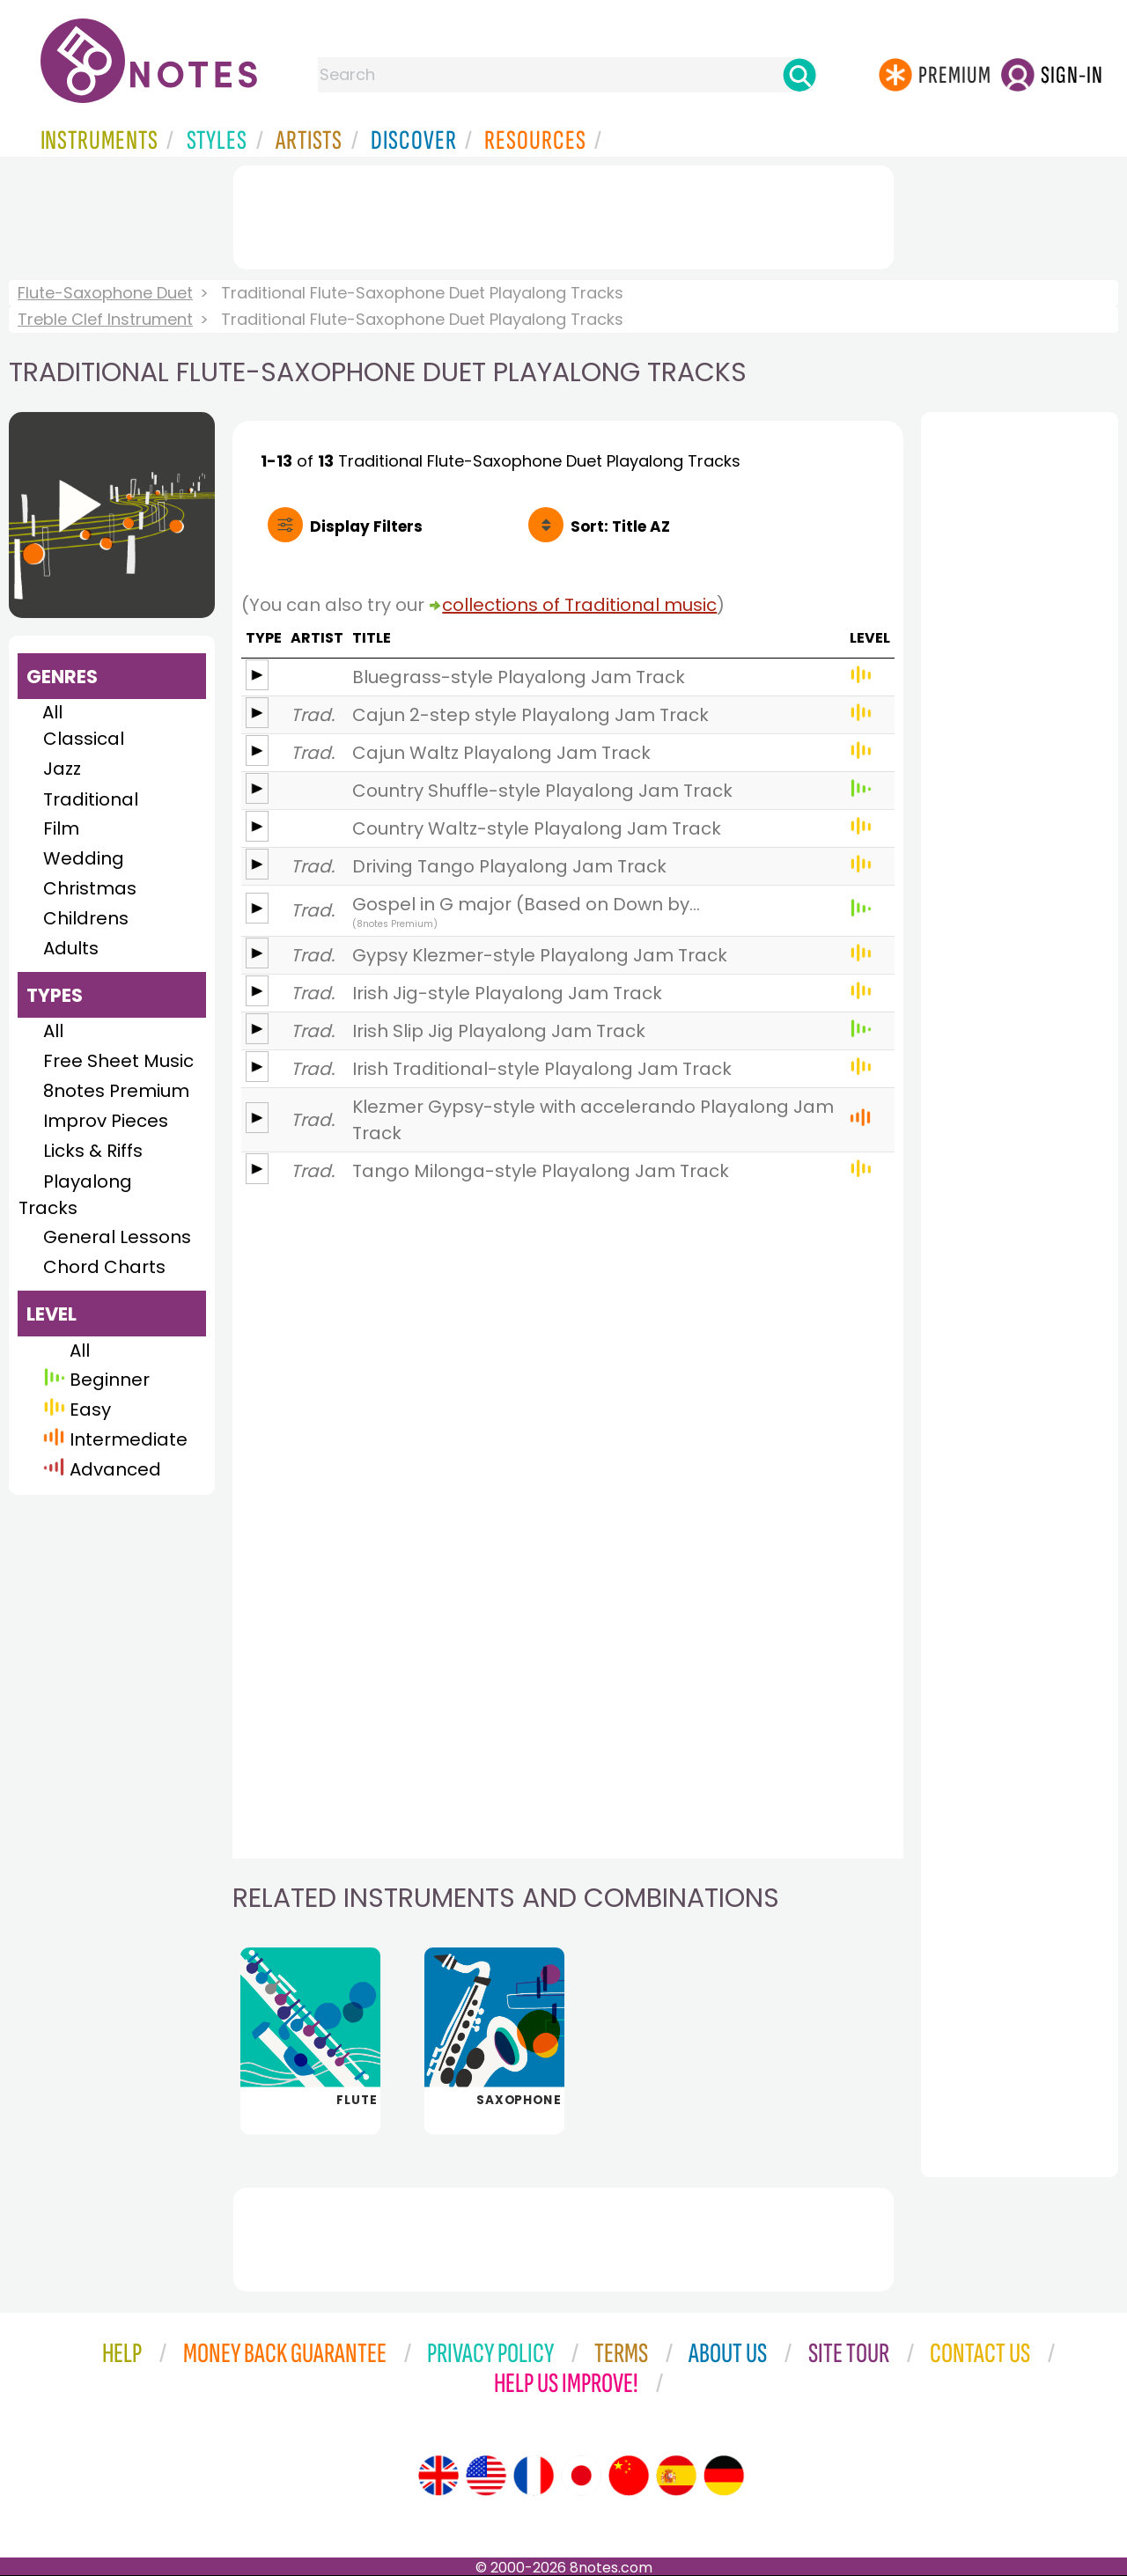 This screenshot has width=1127, height=2576. I want to click on [Site tour (US English)], so click(486, 2476).